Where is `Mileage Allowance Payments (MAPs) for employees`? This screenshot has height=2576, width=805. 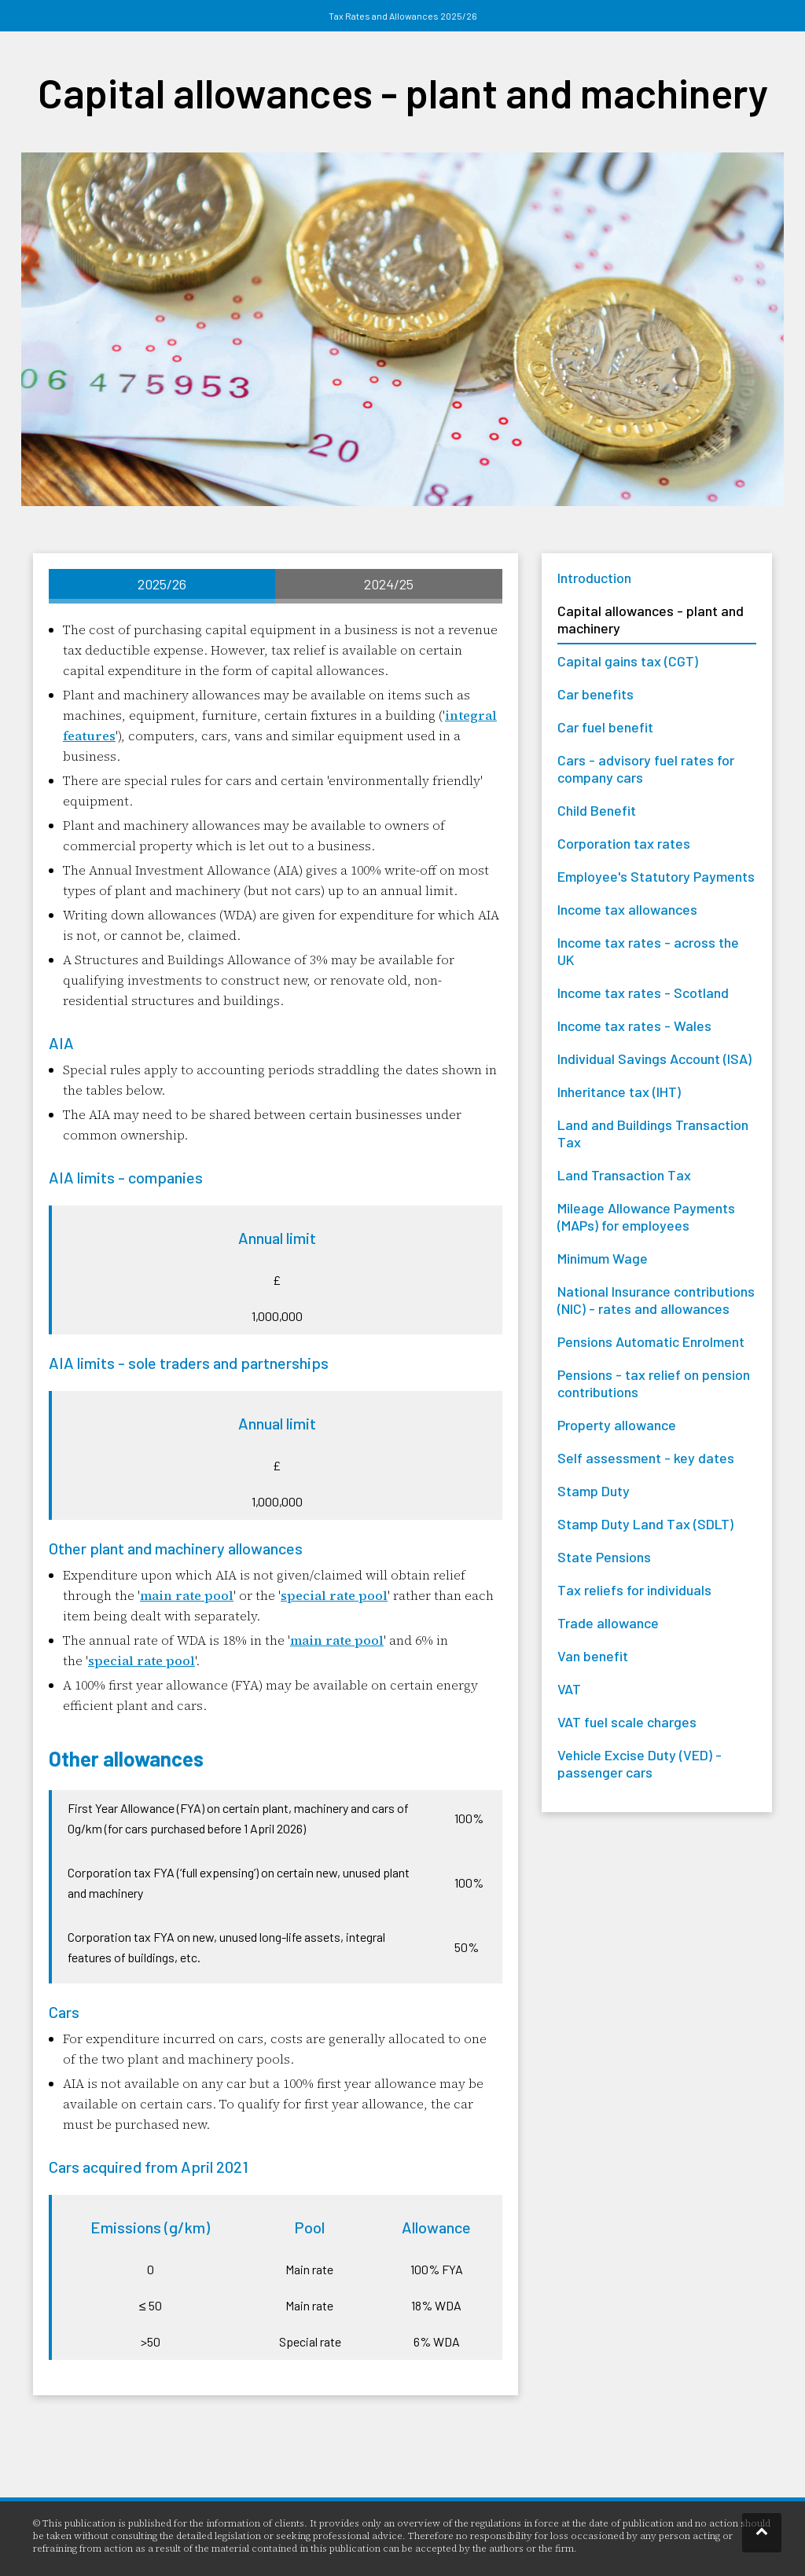
Mileage Allowance Payments (MAPs) for employees is located at coordinates (646, 1216).